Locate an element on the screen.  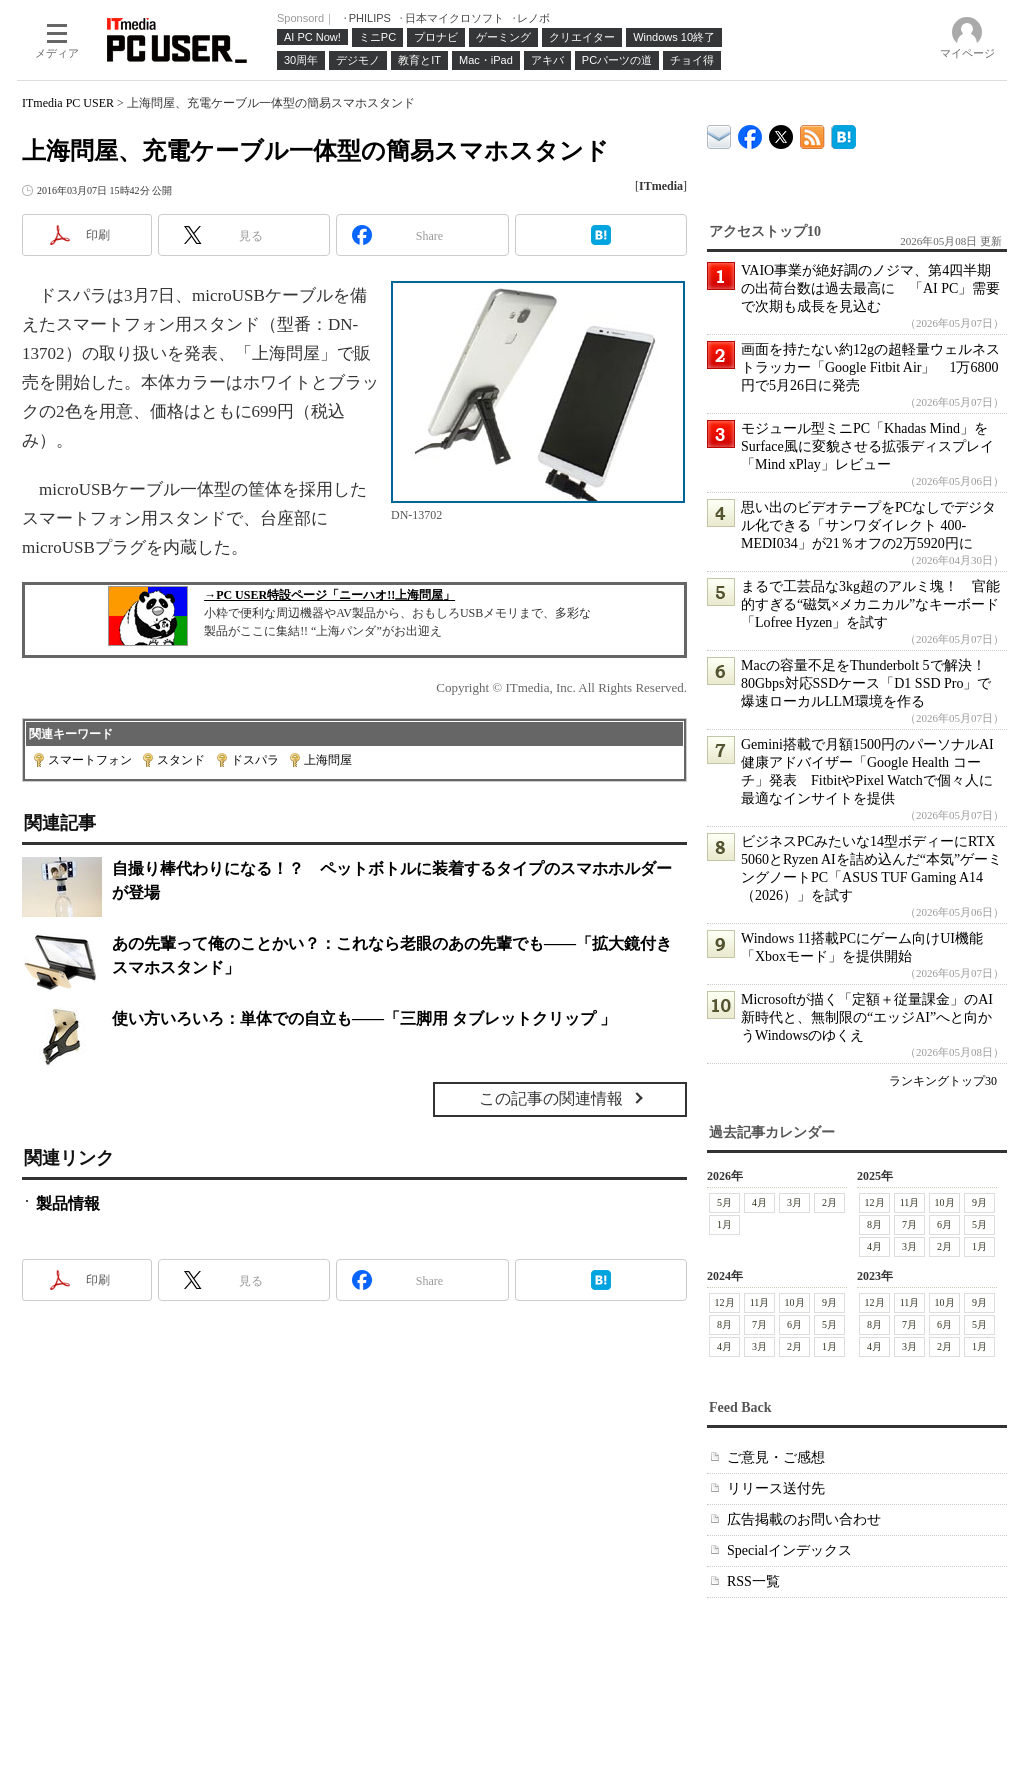
11月 is located at coordinates (910, 1202).